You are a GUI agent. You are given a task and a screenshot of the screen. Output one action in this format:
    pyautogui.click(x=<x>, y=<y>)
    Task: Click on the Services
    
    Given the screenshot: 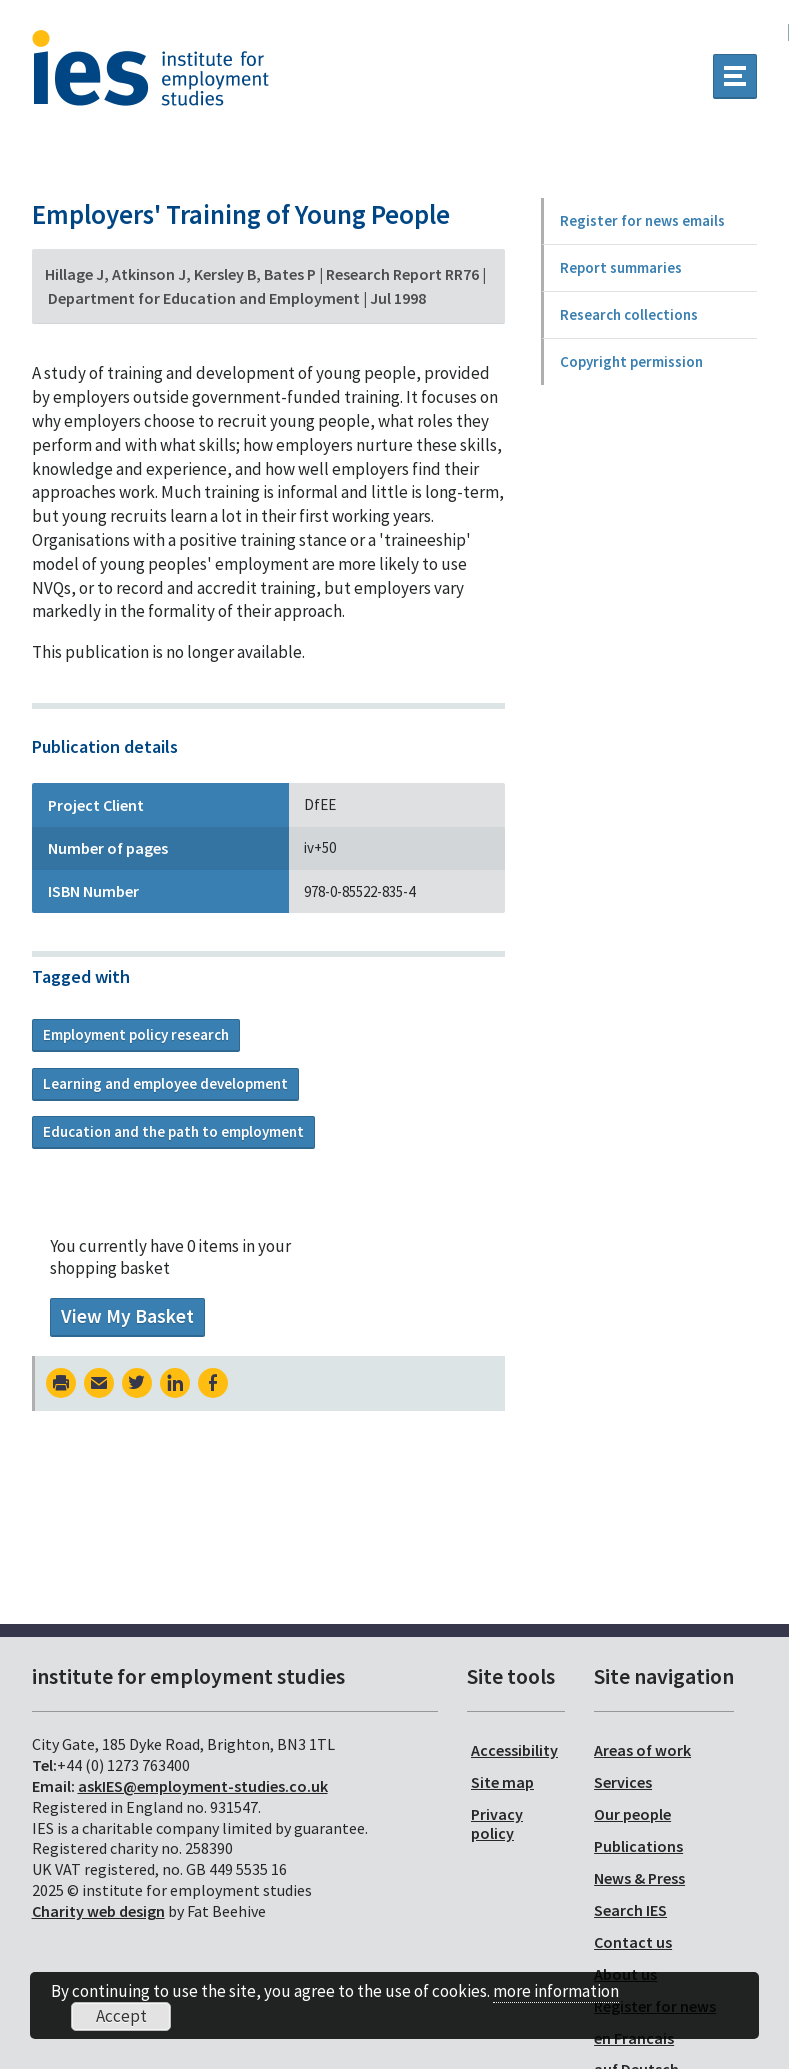 What is the action you would take?
    pyautogui.click(x=623, y=1782)
    